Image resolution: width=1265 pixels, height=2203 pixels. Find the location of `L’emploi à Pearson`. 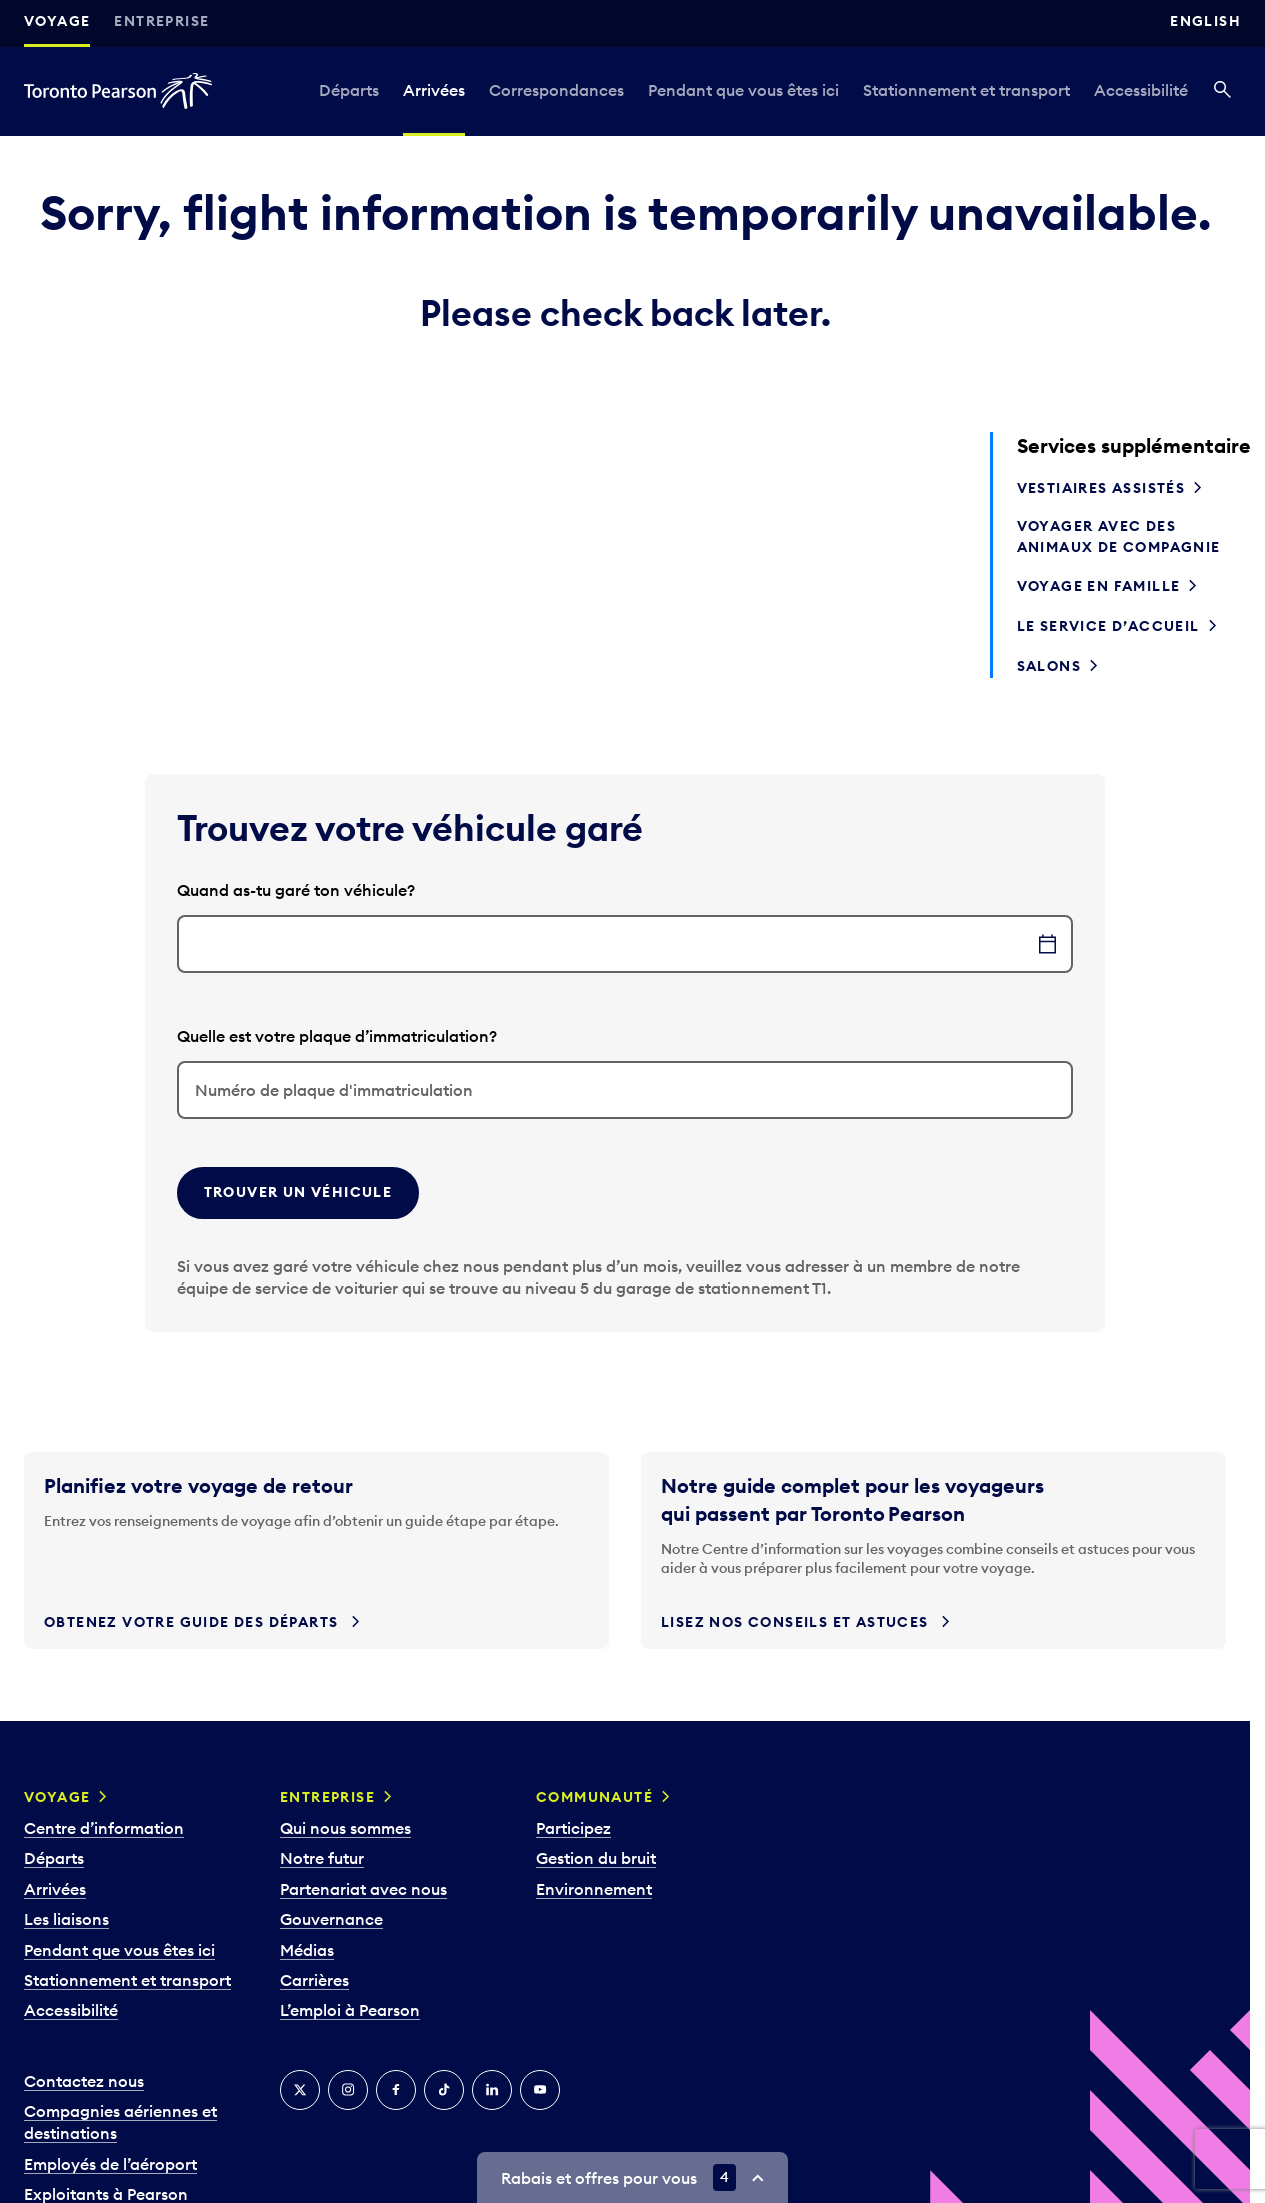

L’emploi à Pearson is located at coordinates (350, 2010).